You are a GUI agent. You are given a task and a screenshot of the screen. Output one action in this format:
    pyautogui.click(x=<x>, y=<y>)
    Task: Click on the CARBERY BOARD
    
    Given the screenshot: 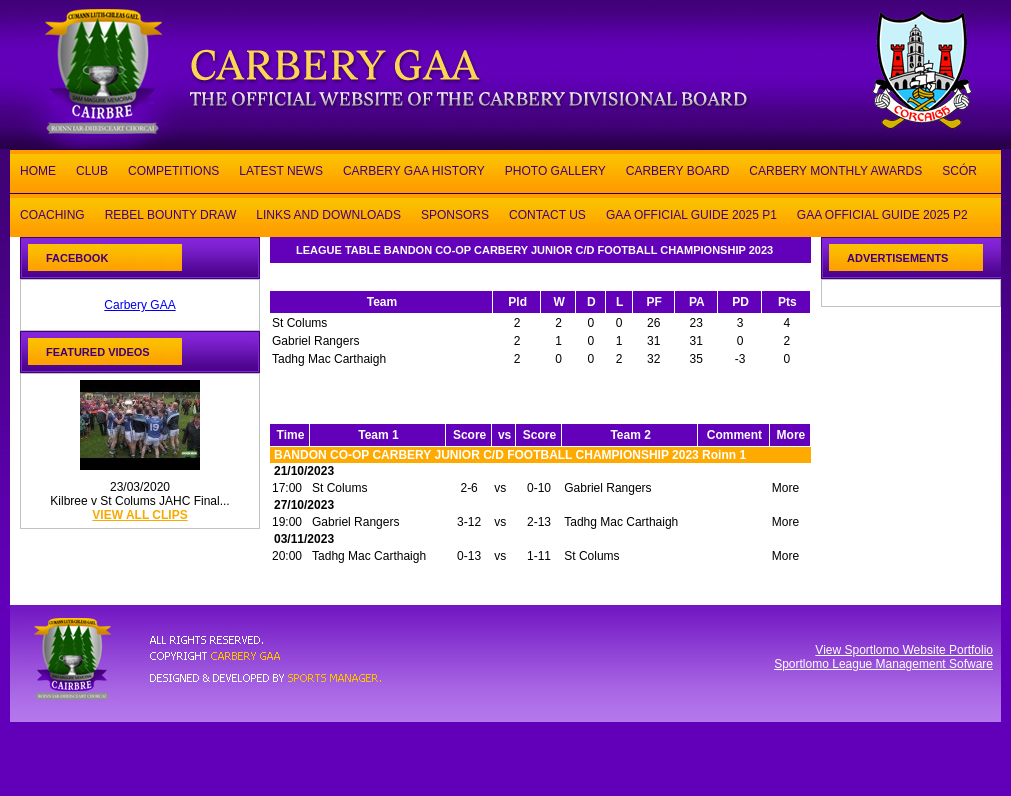 What is the action you would take?
    pyautogui.click(x=678, y=169)
    